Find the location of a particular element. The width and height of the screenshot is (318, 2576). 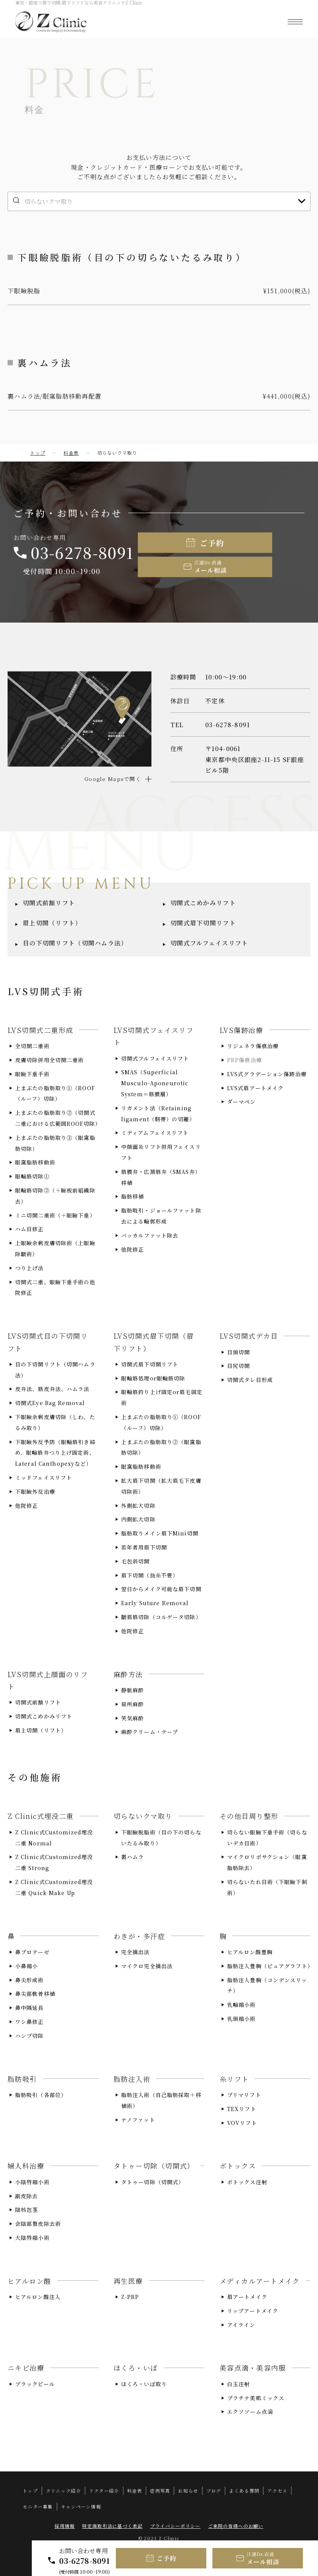

TEXリフト is located at coordinates (241, 2108).